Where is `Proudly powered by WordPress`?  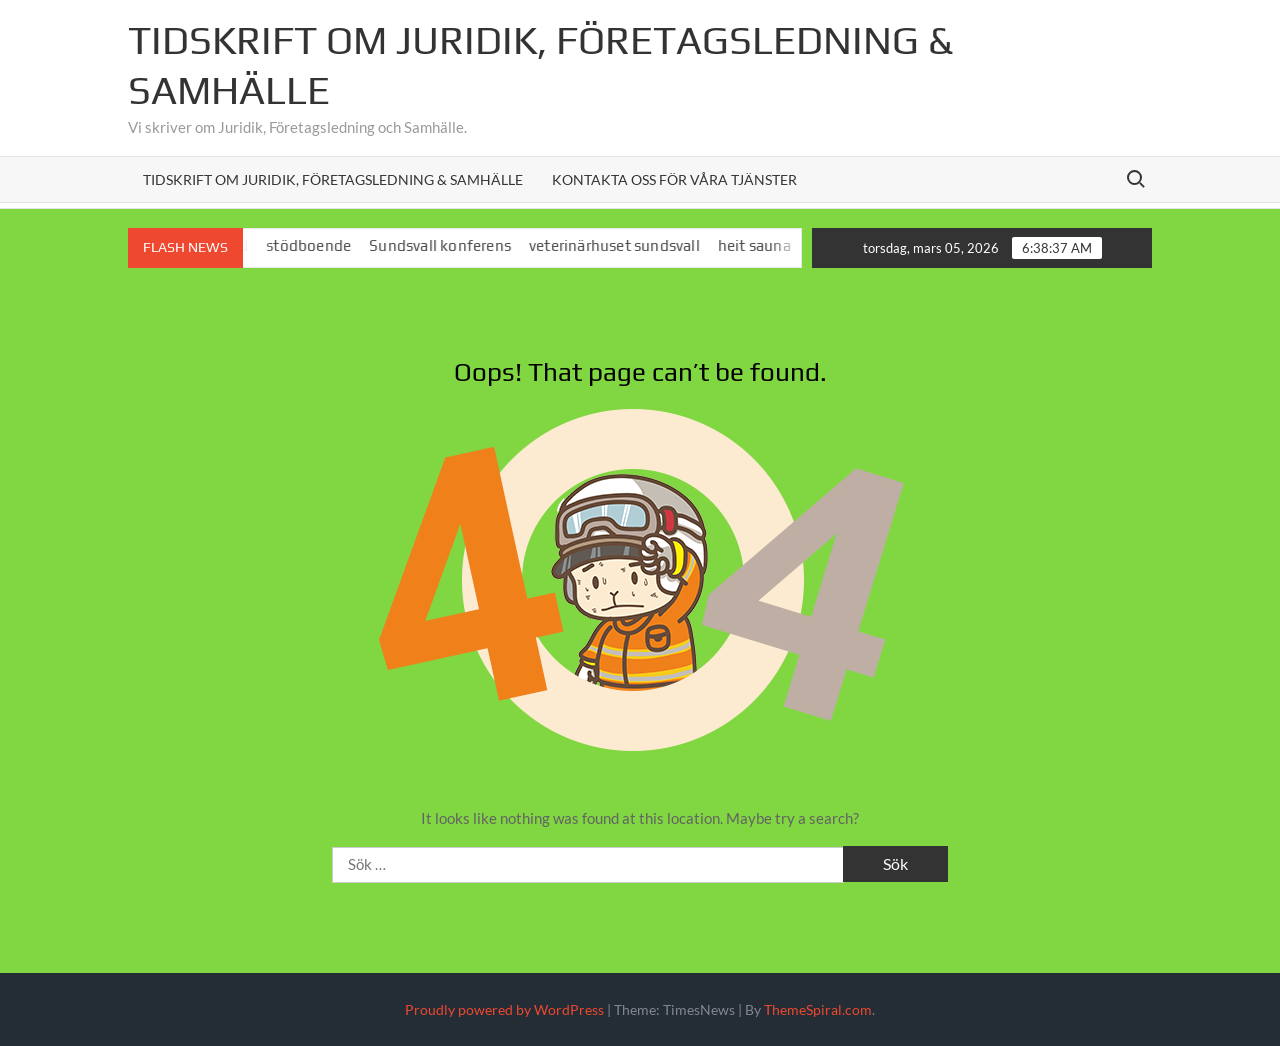
Proudly powered by WordPress is located at coordinates (504, 1009).